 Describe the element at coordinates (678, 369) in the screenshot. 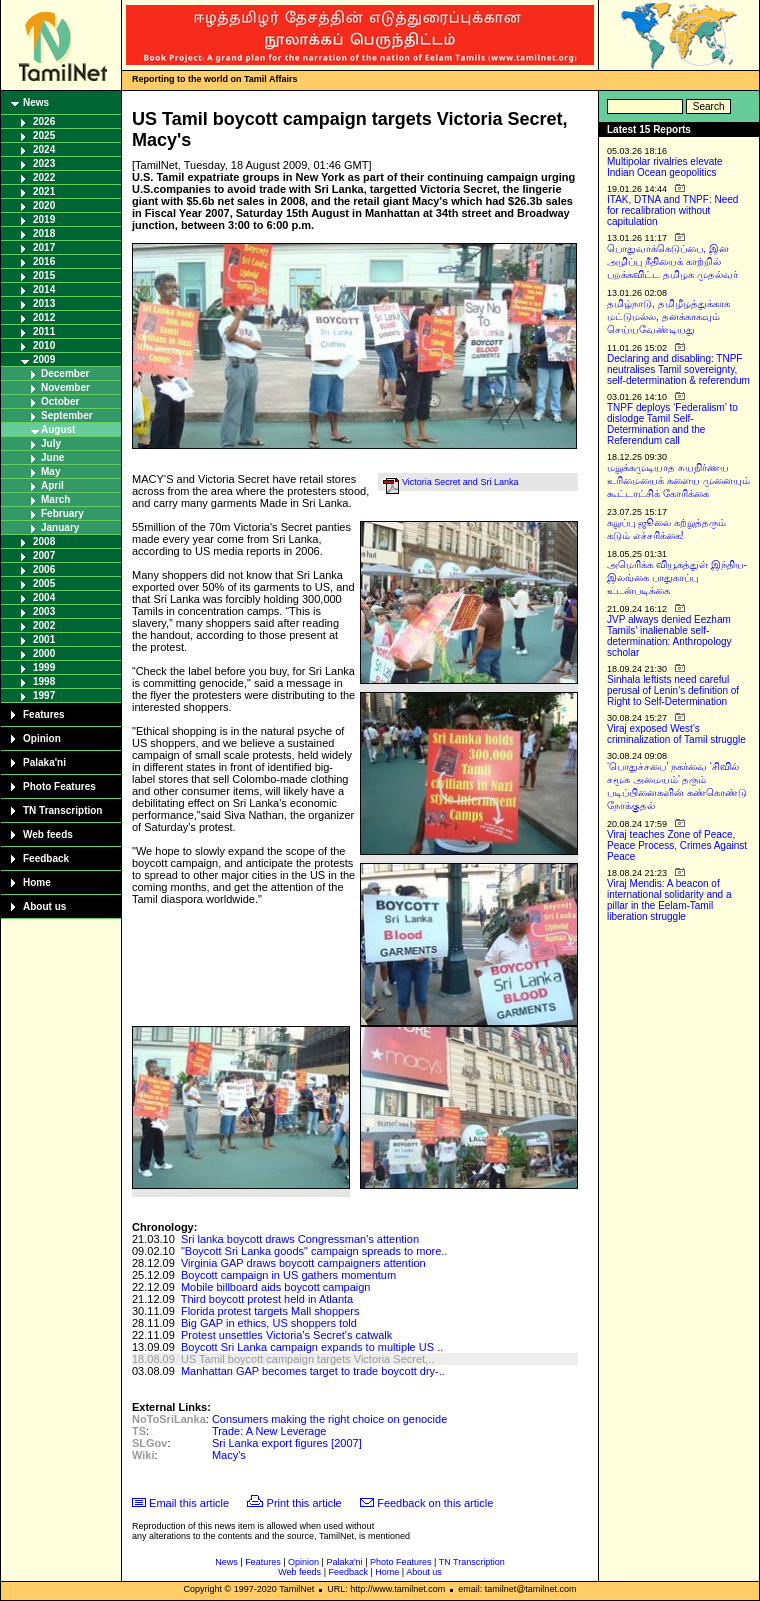

I see `Declaring and disabling: TNPF neutralises Tamil sovereignty, self-determination & referendum` at that location.